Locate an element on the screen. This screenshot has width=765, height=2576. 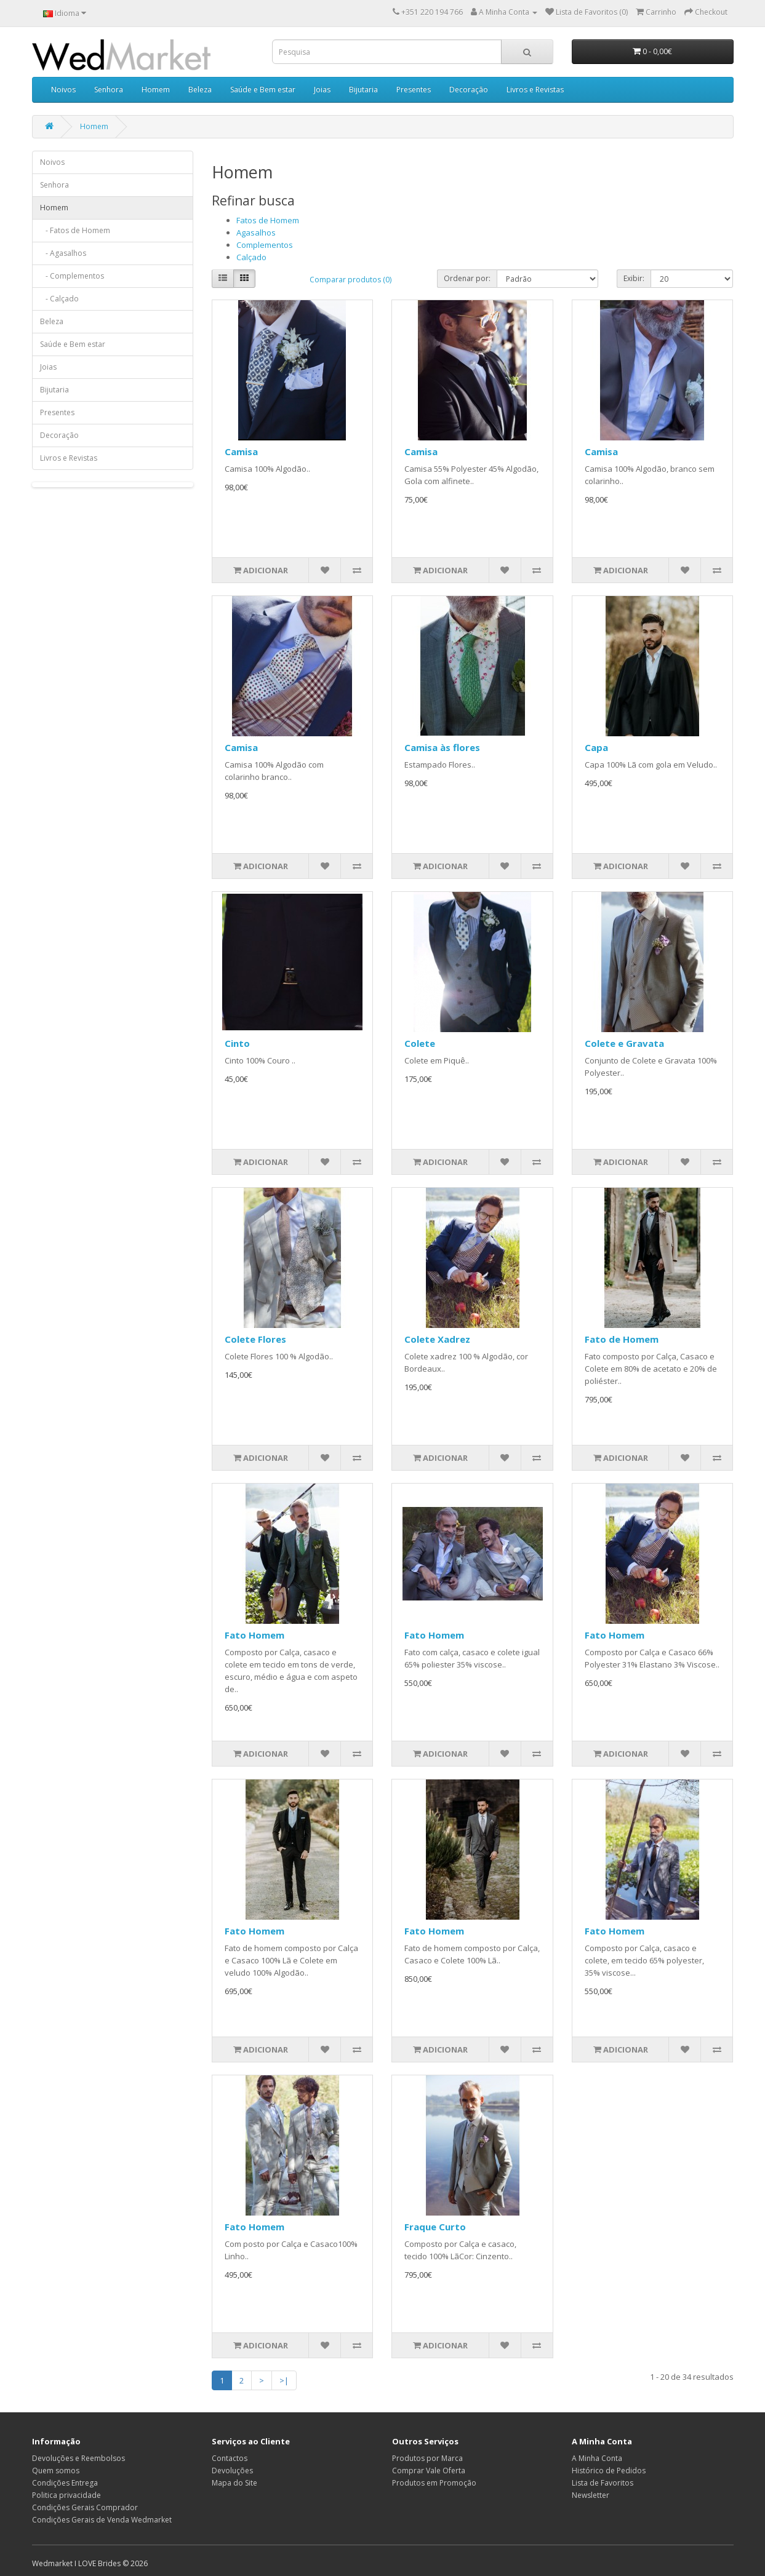
Livros e Revistas is located at coordinates (535, 89).